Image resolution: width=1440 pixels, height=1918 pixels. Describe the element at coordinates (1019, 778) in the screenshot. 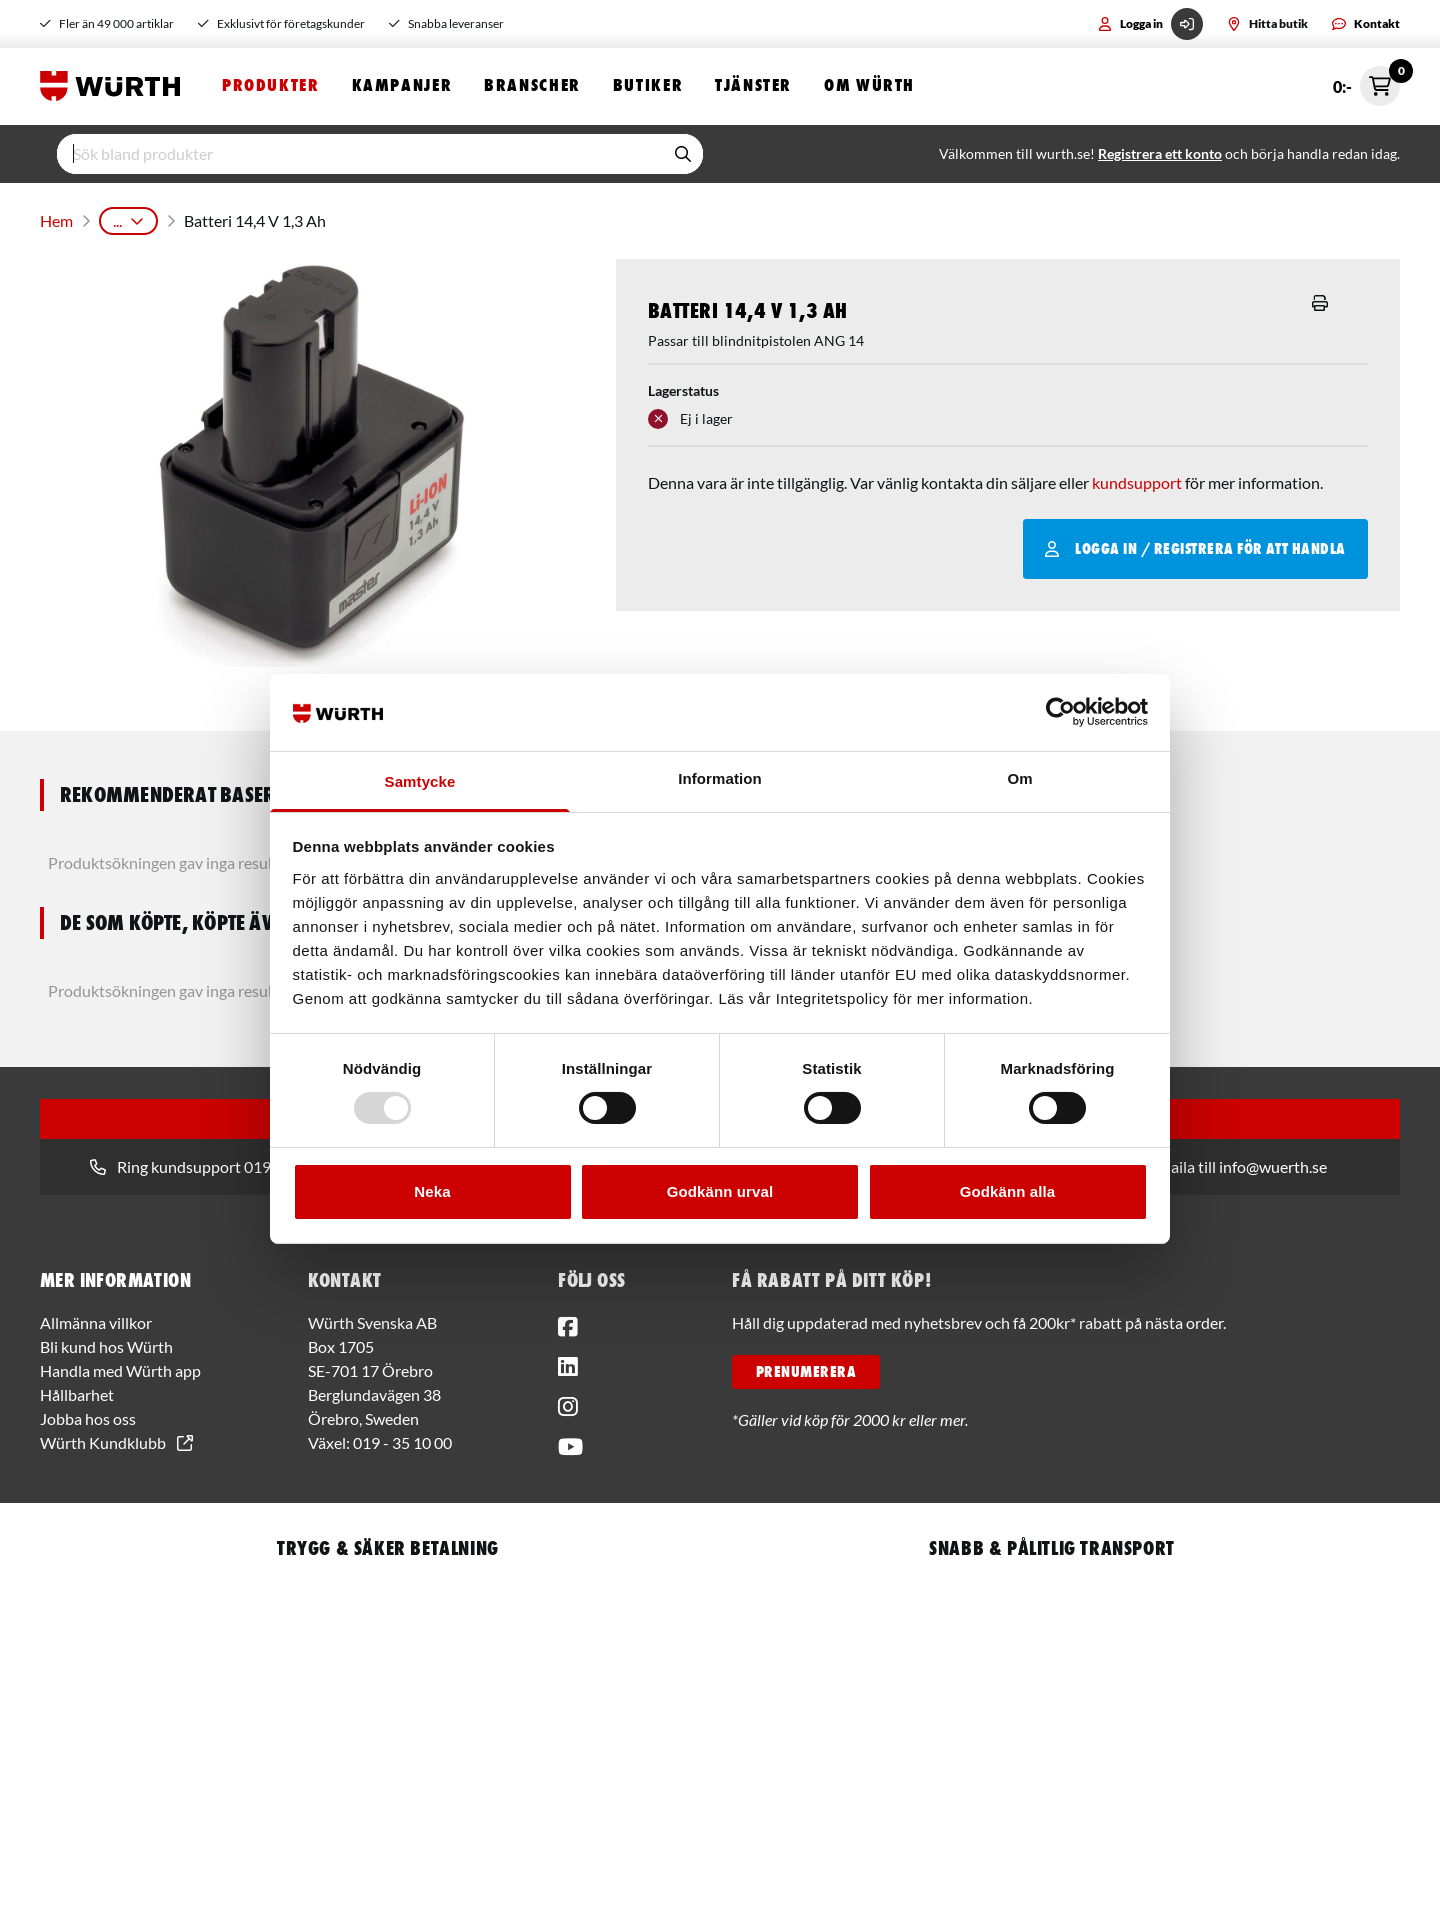

I see `Om [tab]` at that location.